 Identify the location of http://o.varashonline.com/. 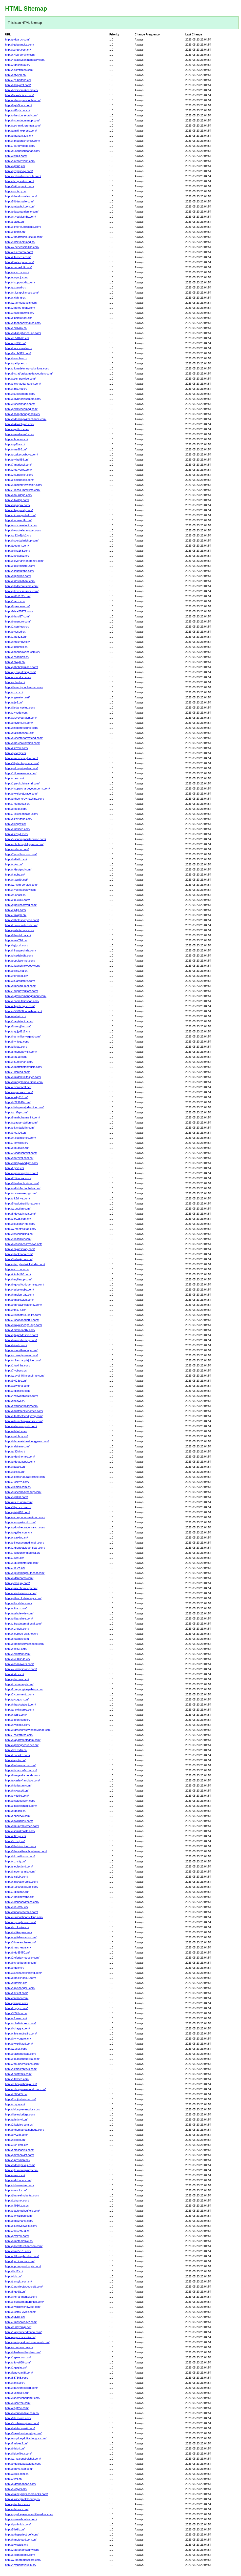
(21, 2519).